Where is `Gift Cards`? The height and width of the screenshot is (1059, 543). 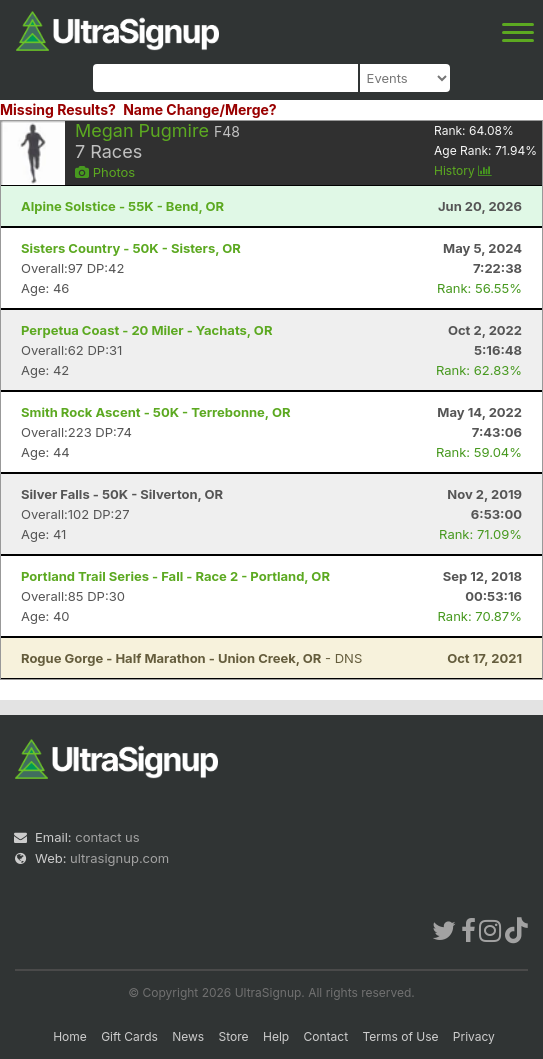
Gift Cards is located at coordinates (129, 1036).